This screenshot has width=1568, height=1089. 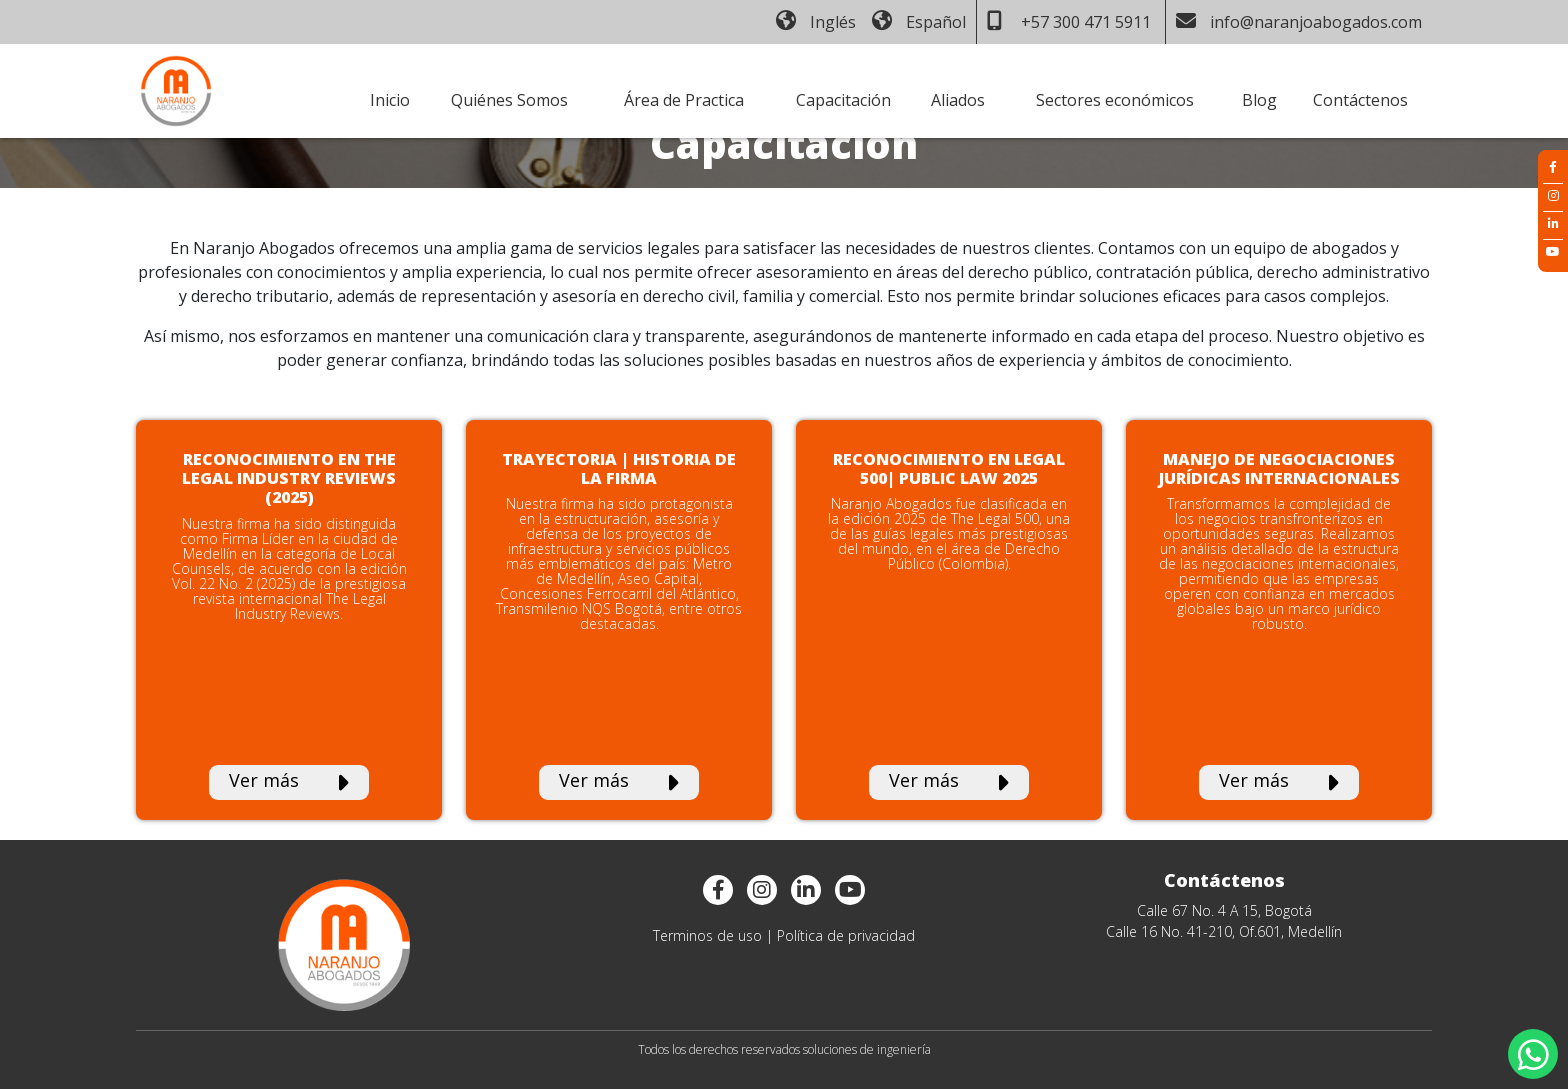 What do you see at coordinates (1259, 100) in the screenshot?
I see `Blog` at bounding box center [1259, 100].